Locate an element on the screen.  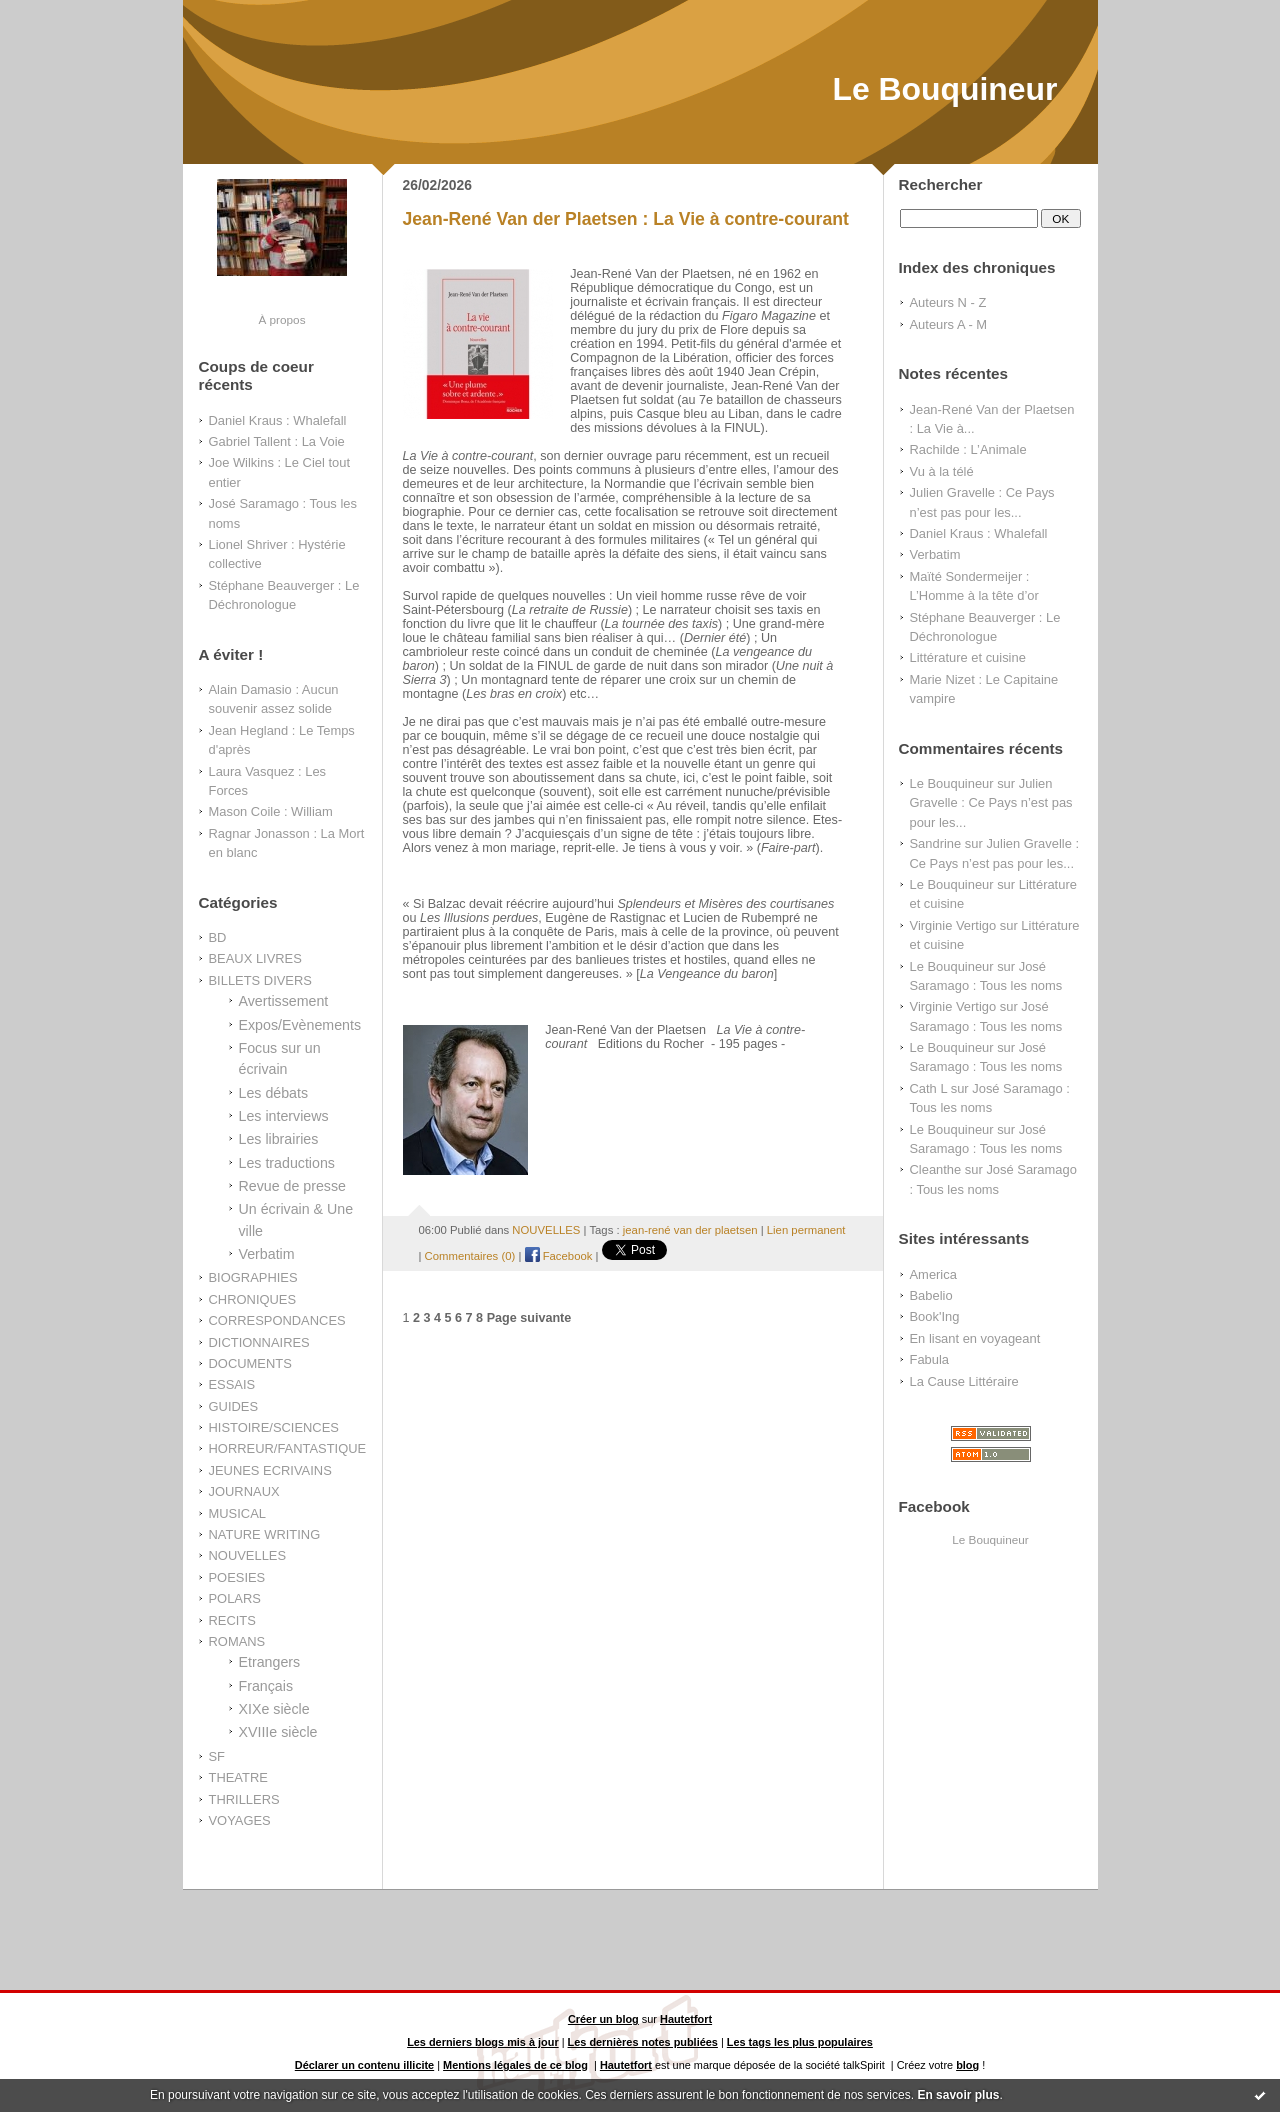
JOURNAUX is located at coordinates (244, 1491).